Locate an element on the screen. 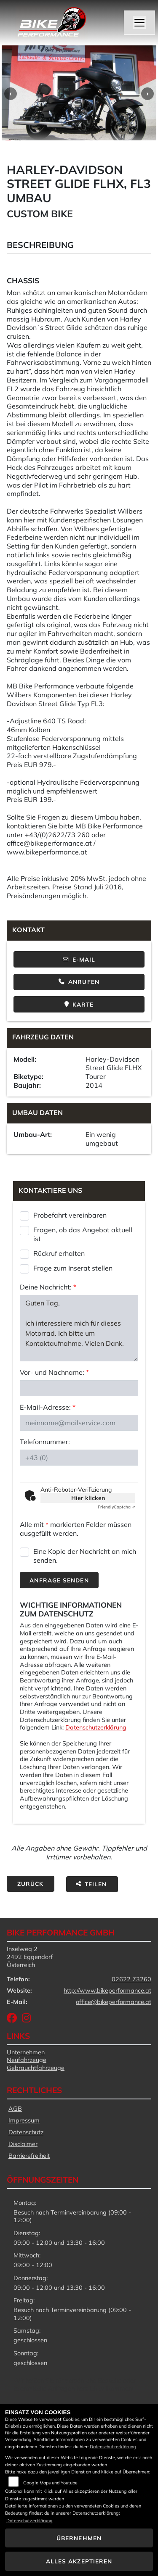  [Navigation umschalten] is located at coordinates (139, 23).